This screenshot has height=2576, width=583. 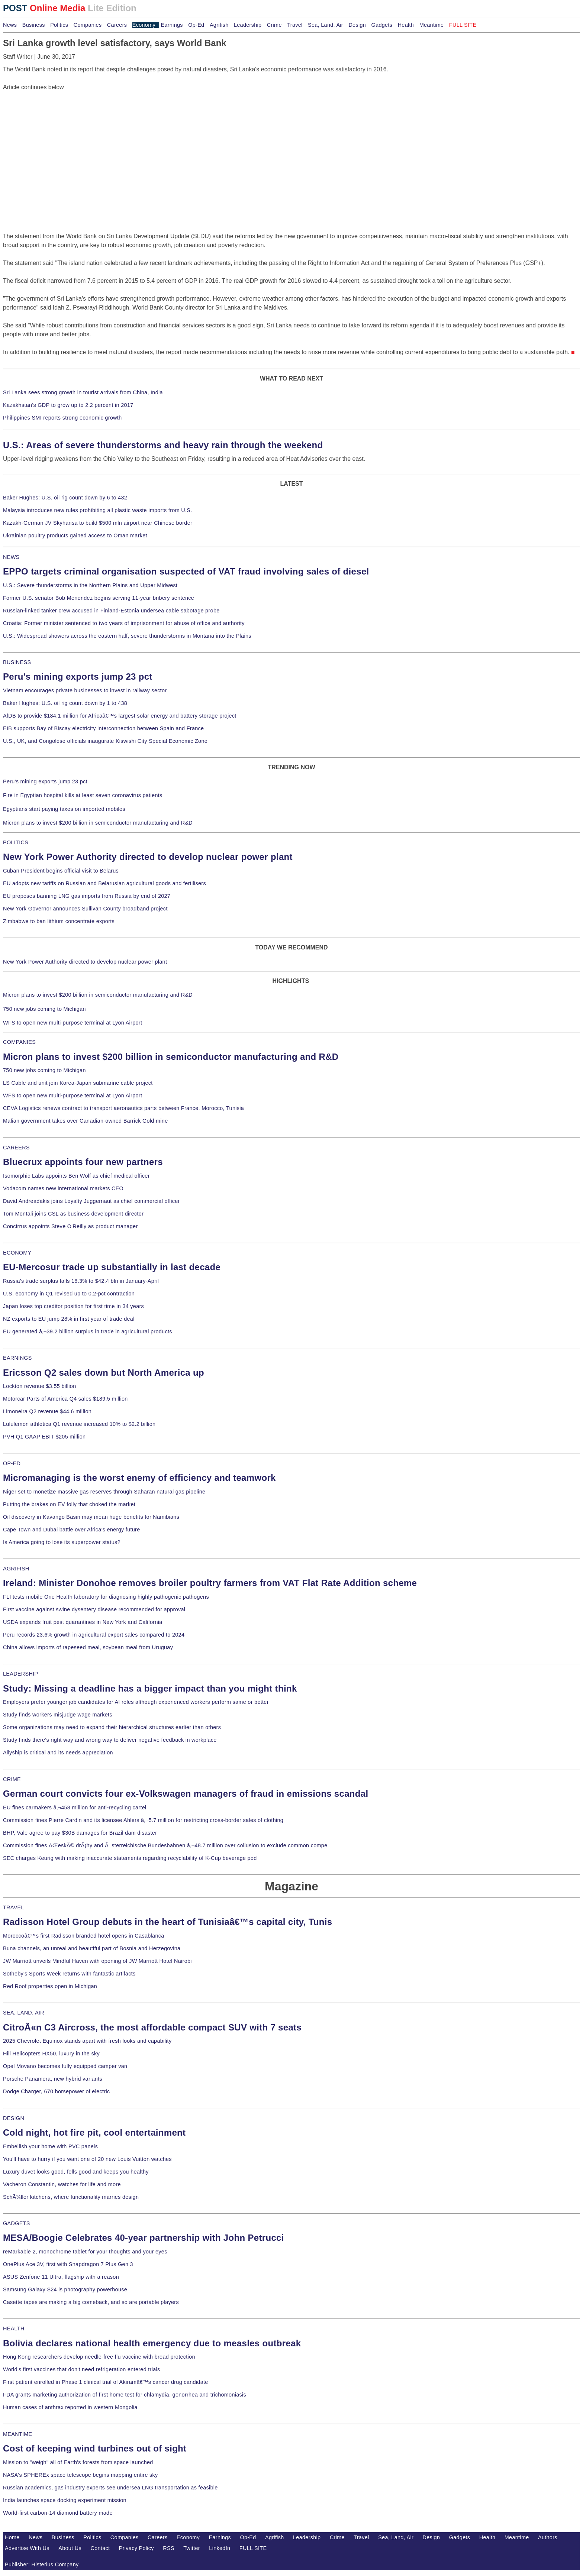 I want to click on Study finds workers misjudge wage markets, so click(x=57, y=1715).